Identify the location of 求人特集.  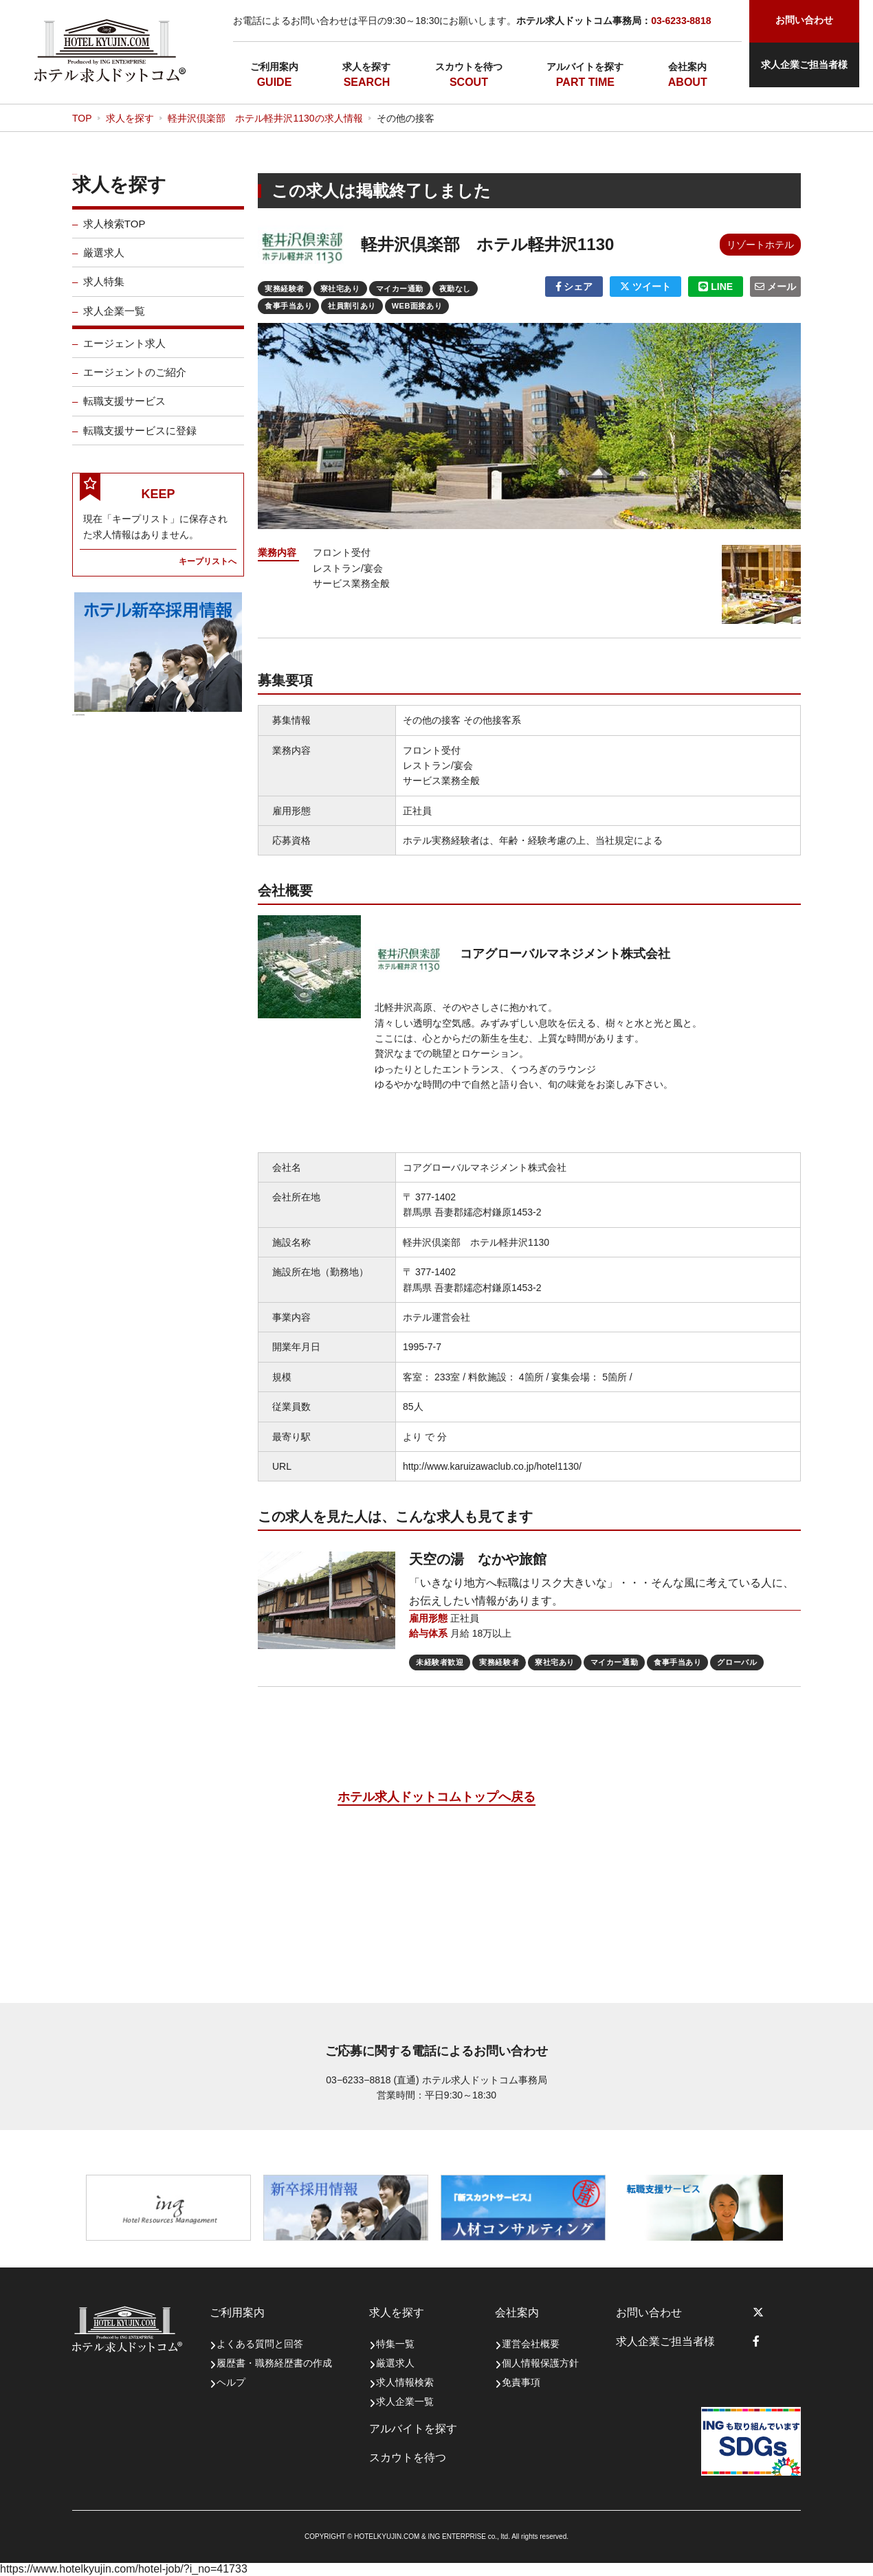
(103, 291).